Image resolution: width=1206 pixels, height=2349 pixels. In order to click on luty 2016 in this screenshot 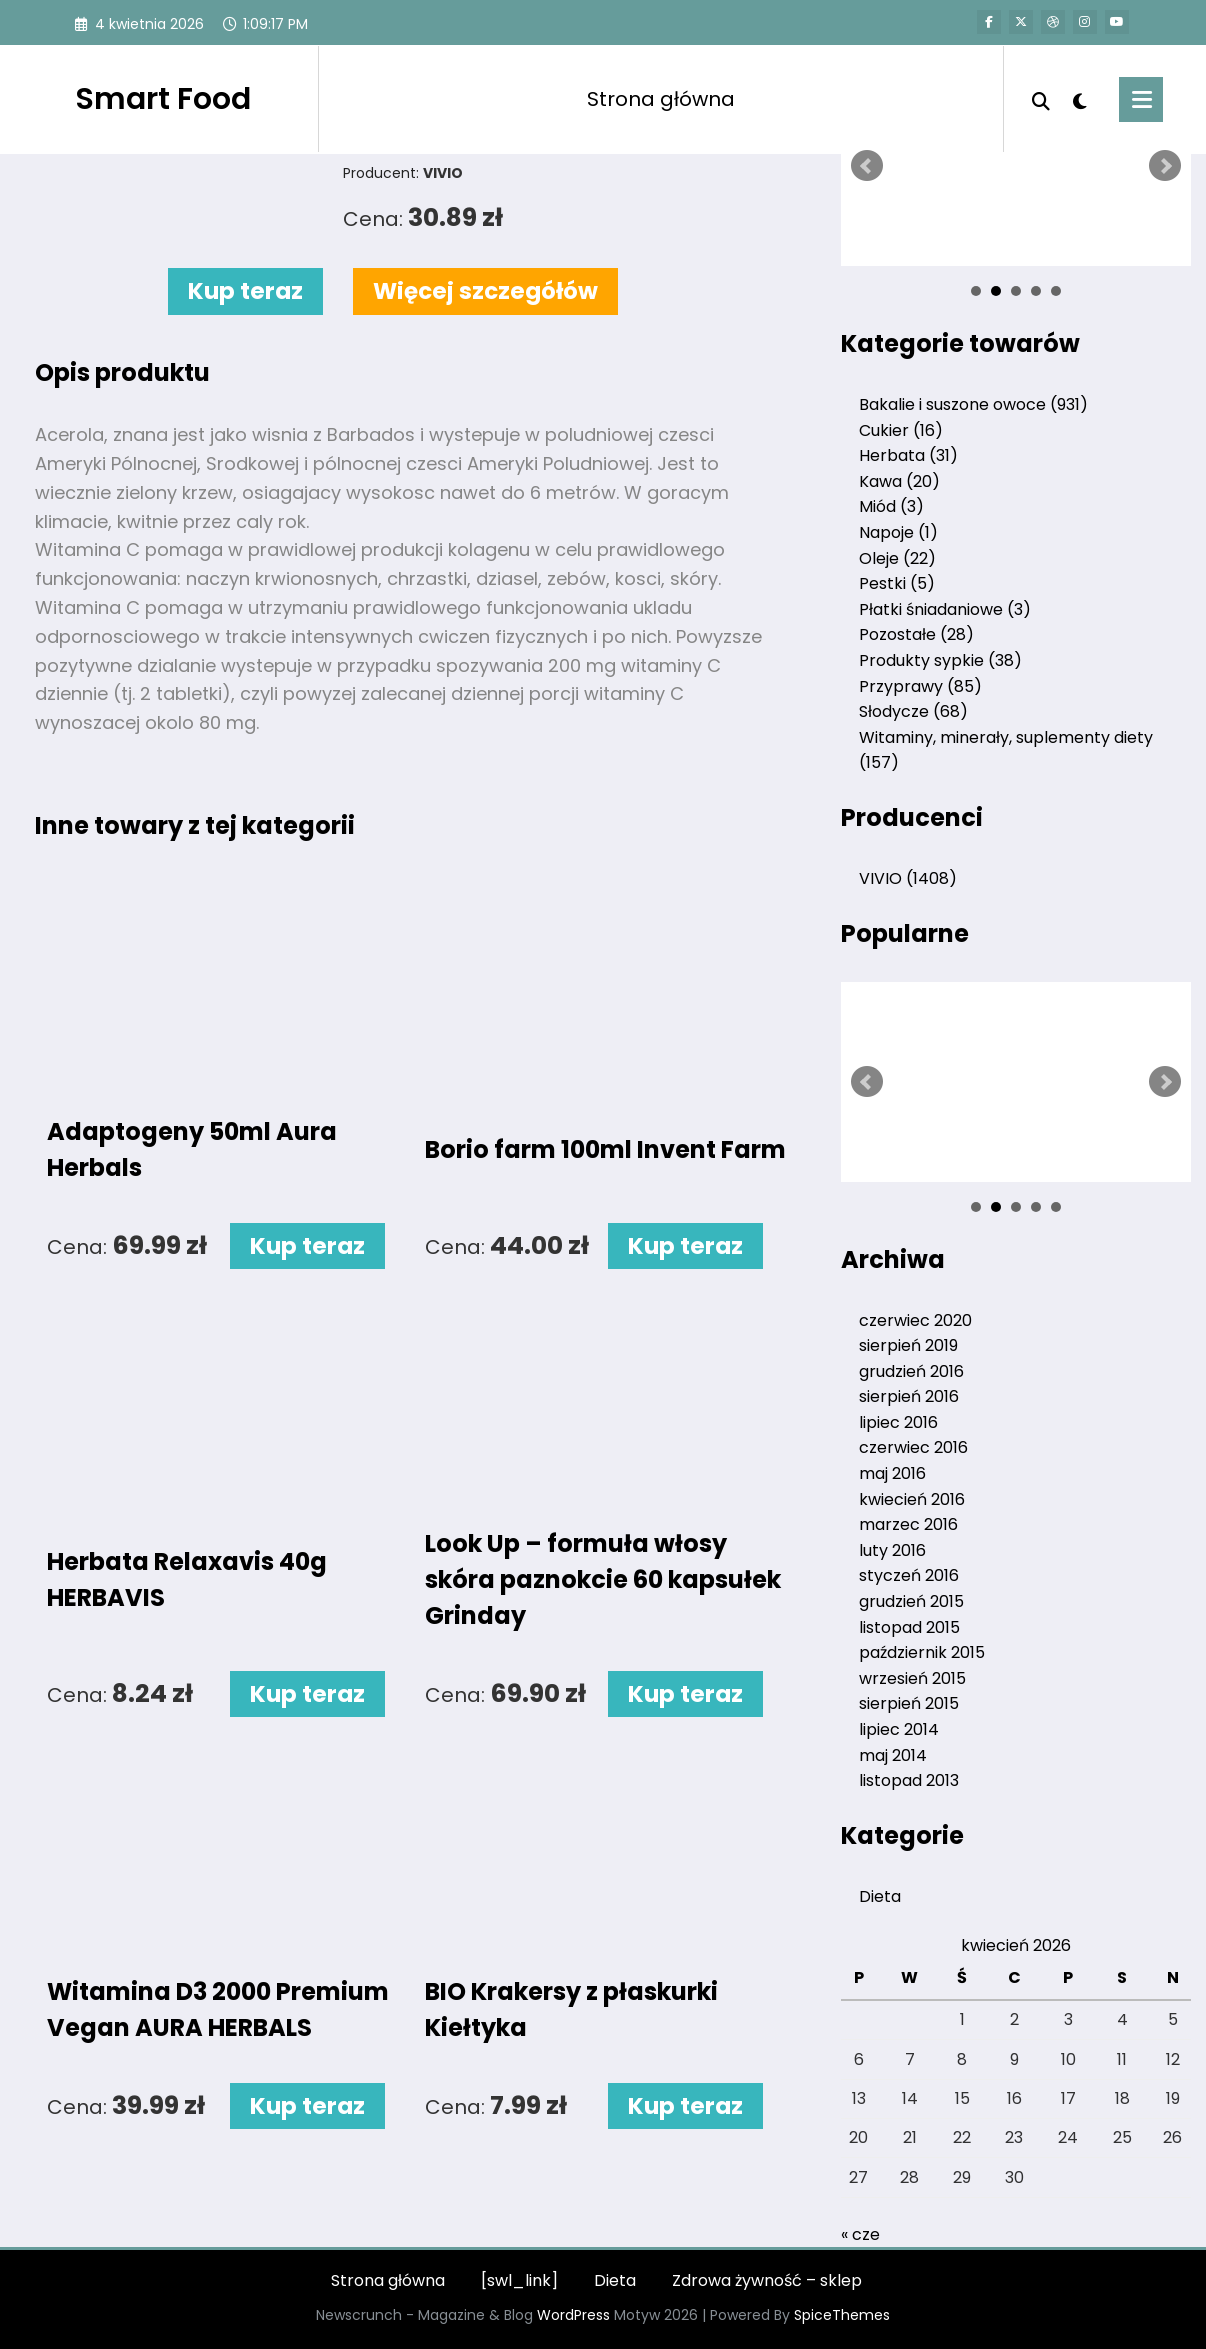, I will do `click(892, 1550)`.